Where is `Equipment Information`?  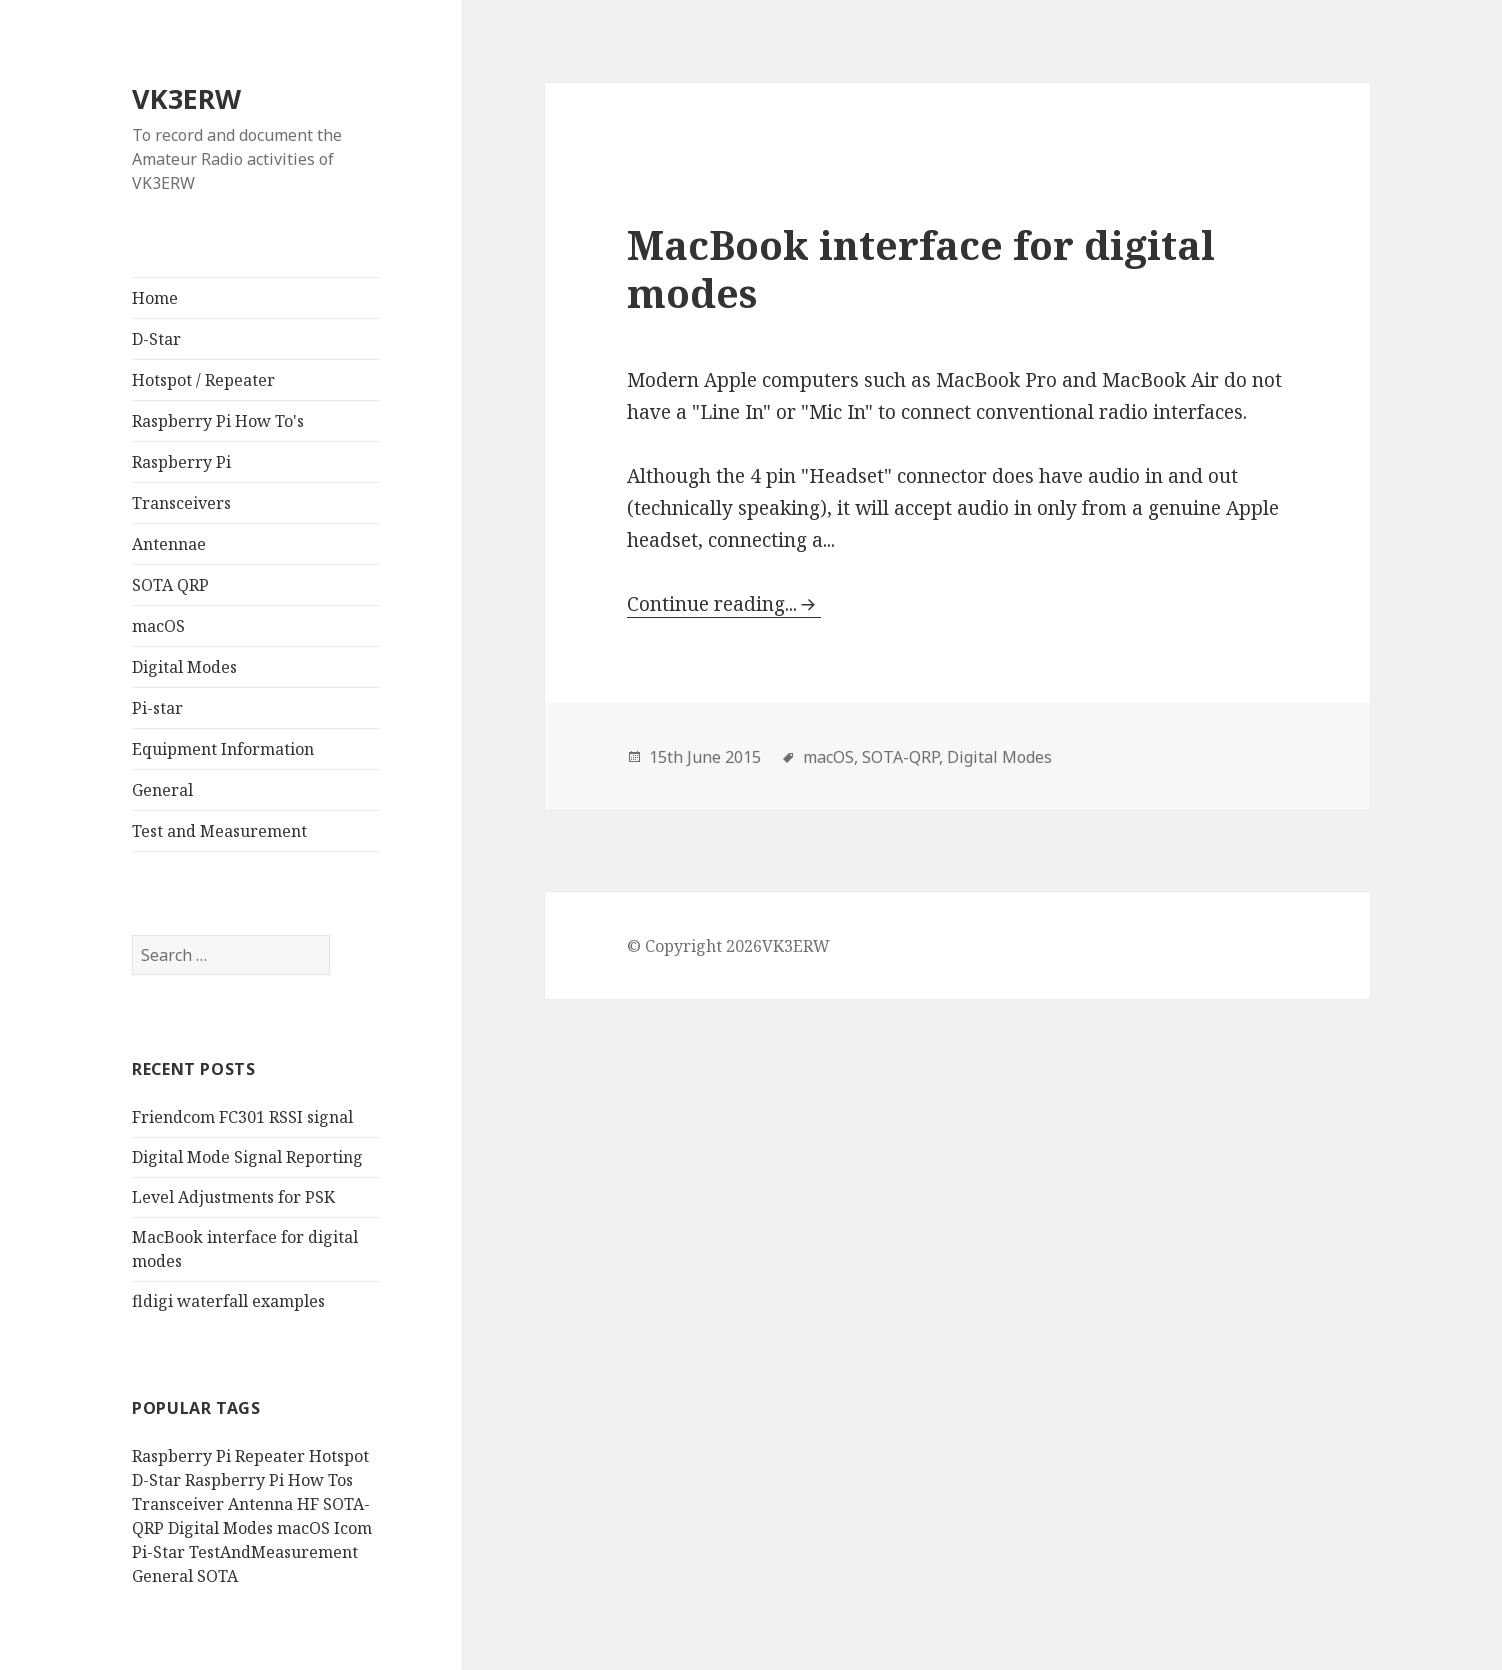 Equipment Information is located at coordinates (223, 749).